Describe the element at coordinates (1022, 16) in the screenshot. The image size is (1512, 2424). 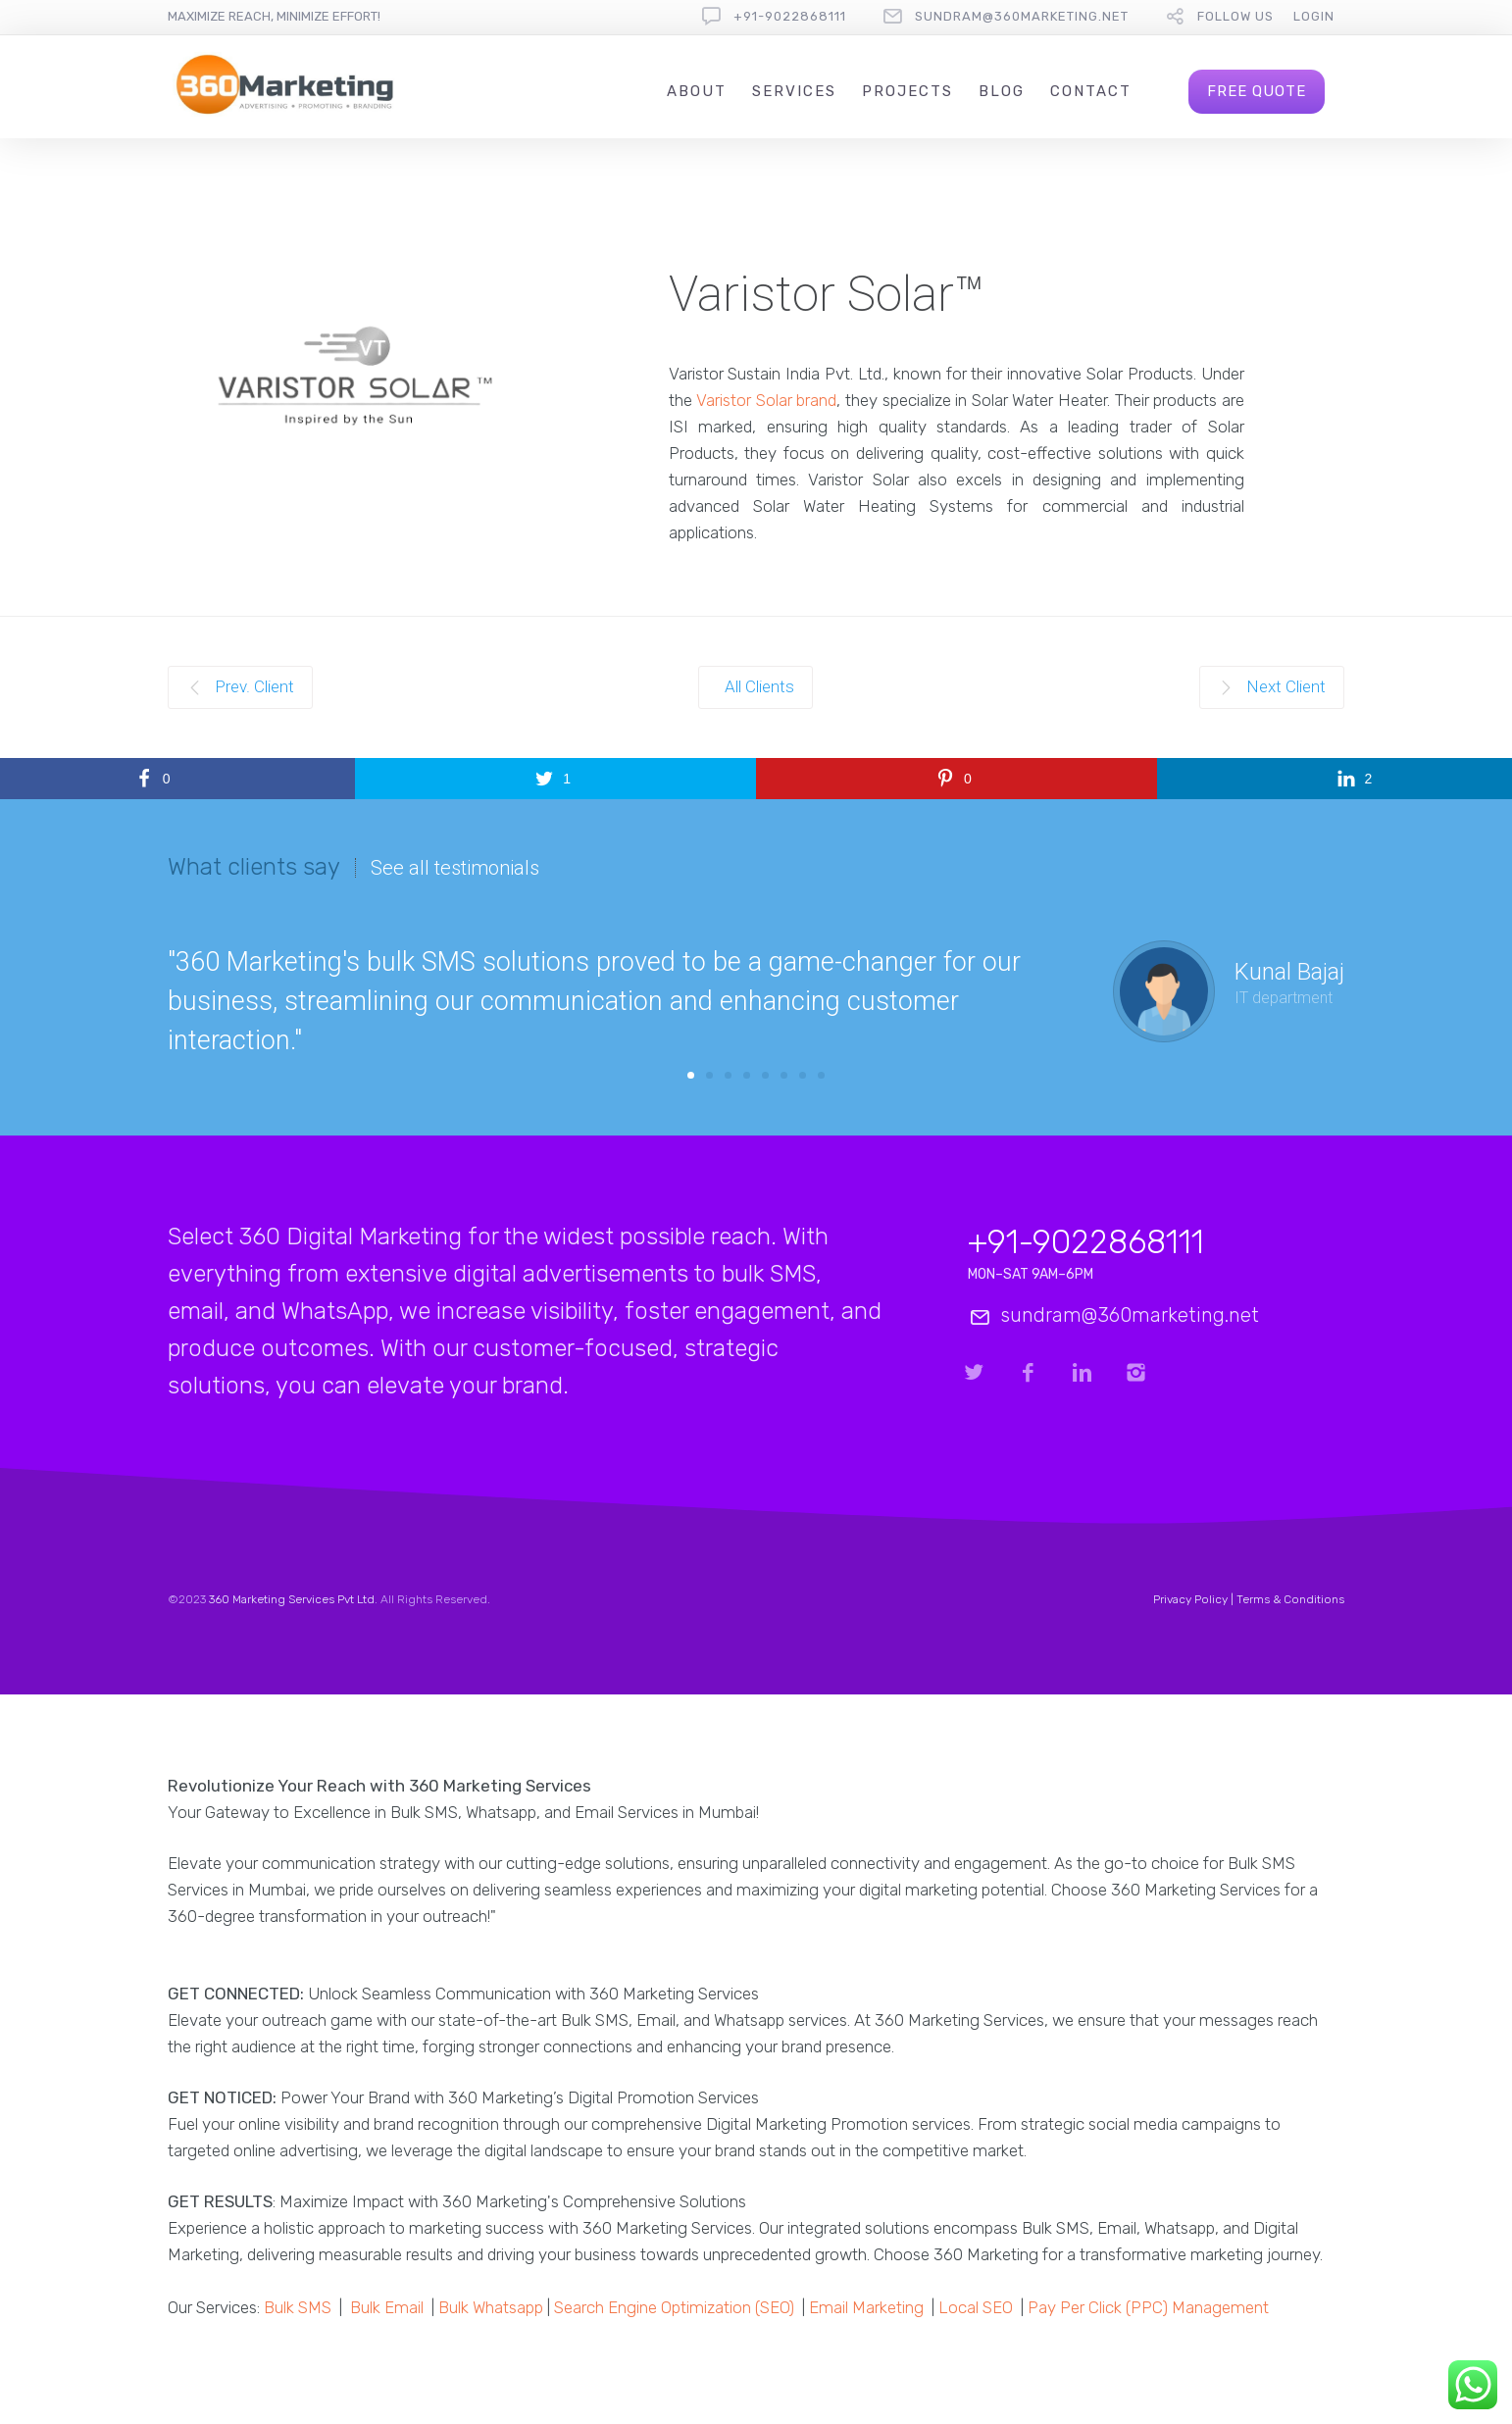
I see `sundram@360marketing.net` at that location.